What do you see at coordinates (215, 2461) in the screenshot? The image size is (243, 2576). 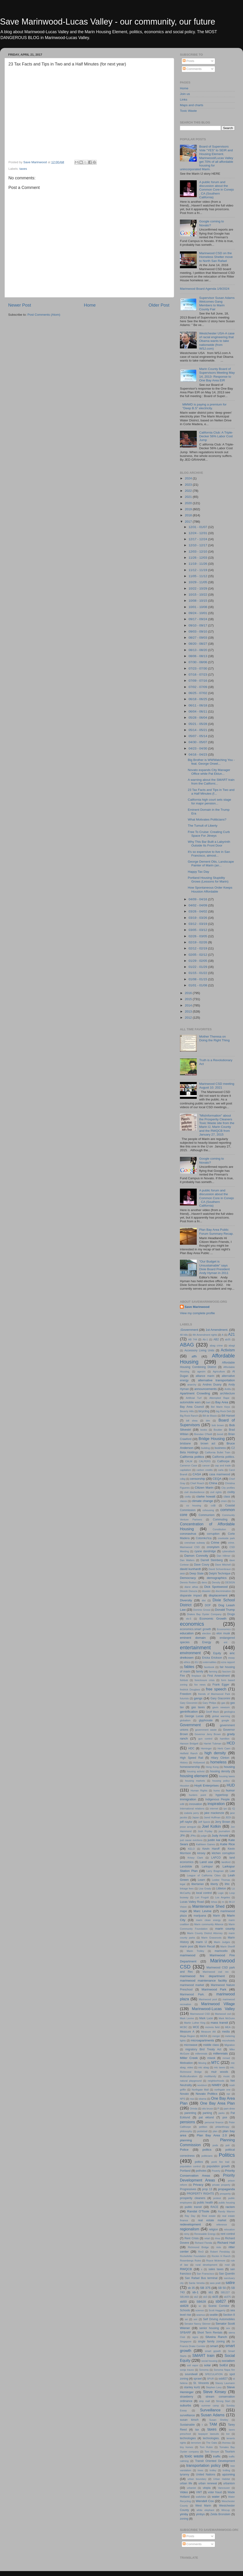 I see `Transit Oriented Development` at bounding box center [215, 2461].